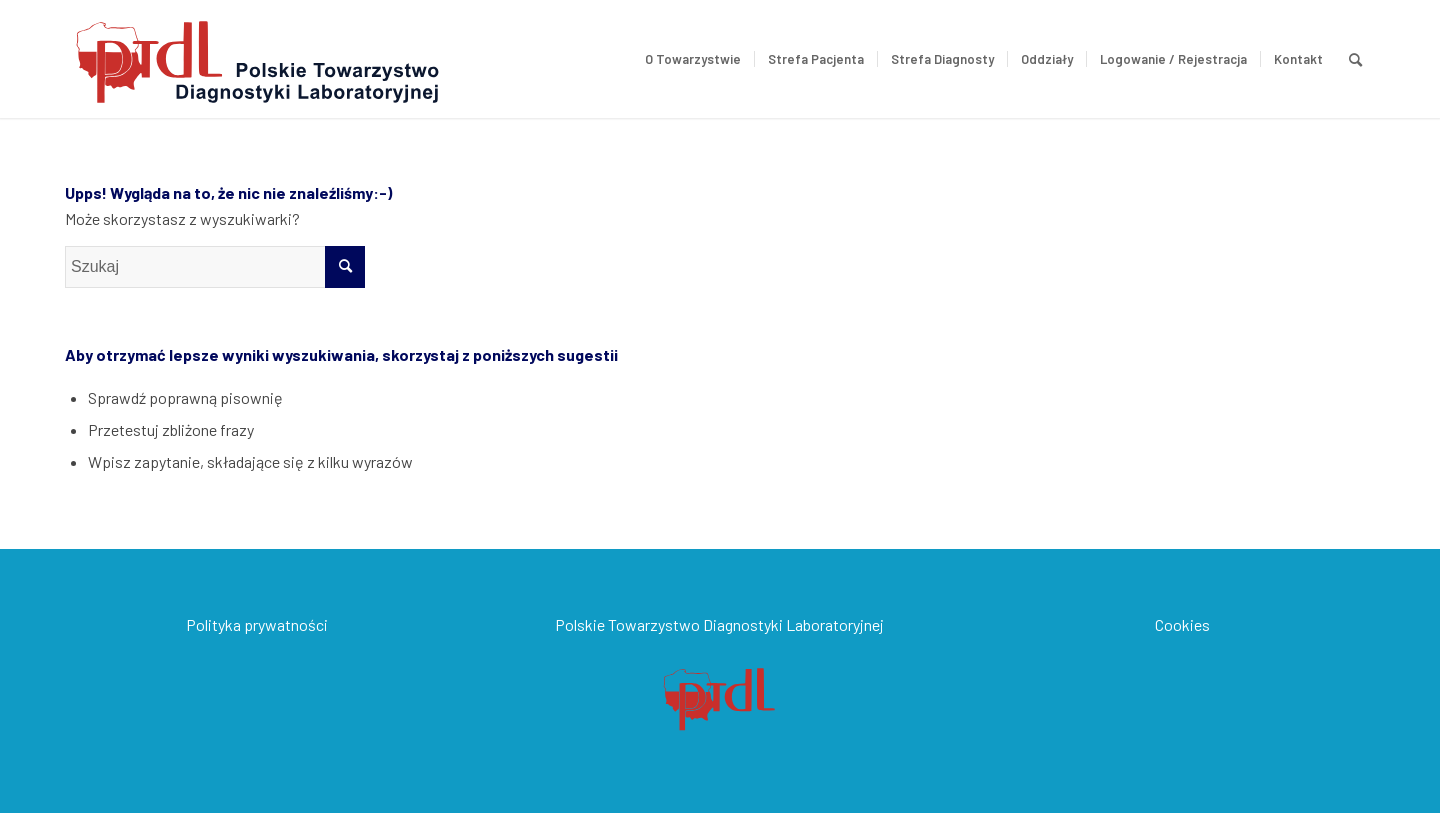 The image size is (1440, 813). I want to click on [menuitem], so click(693, 59).